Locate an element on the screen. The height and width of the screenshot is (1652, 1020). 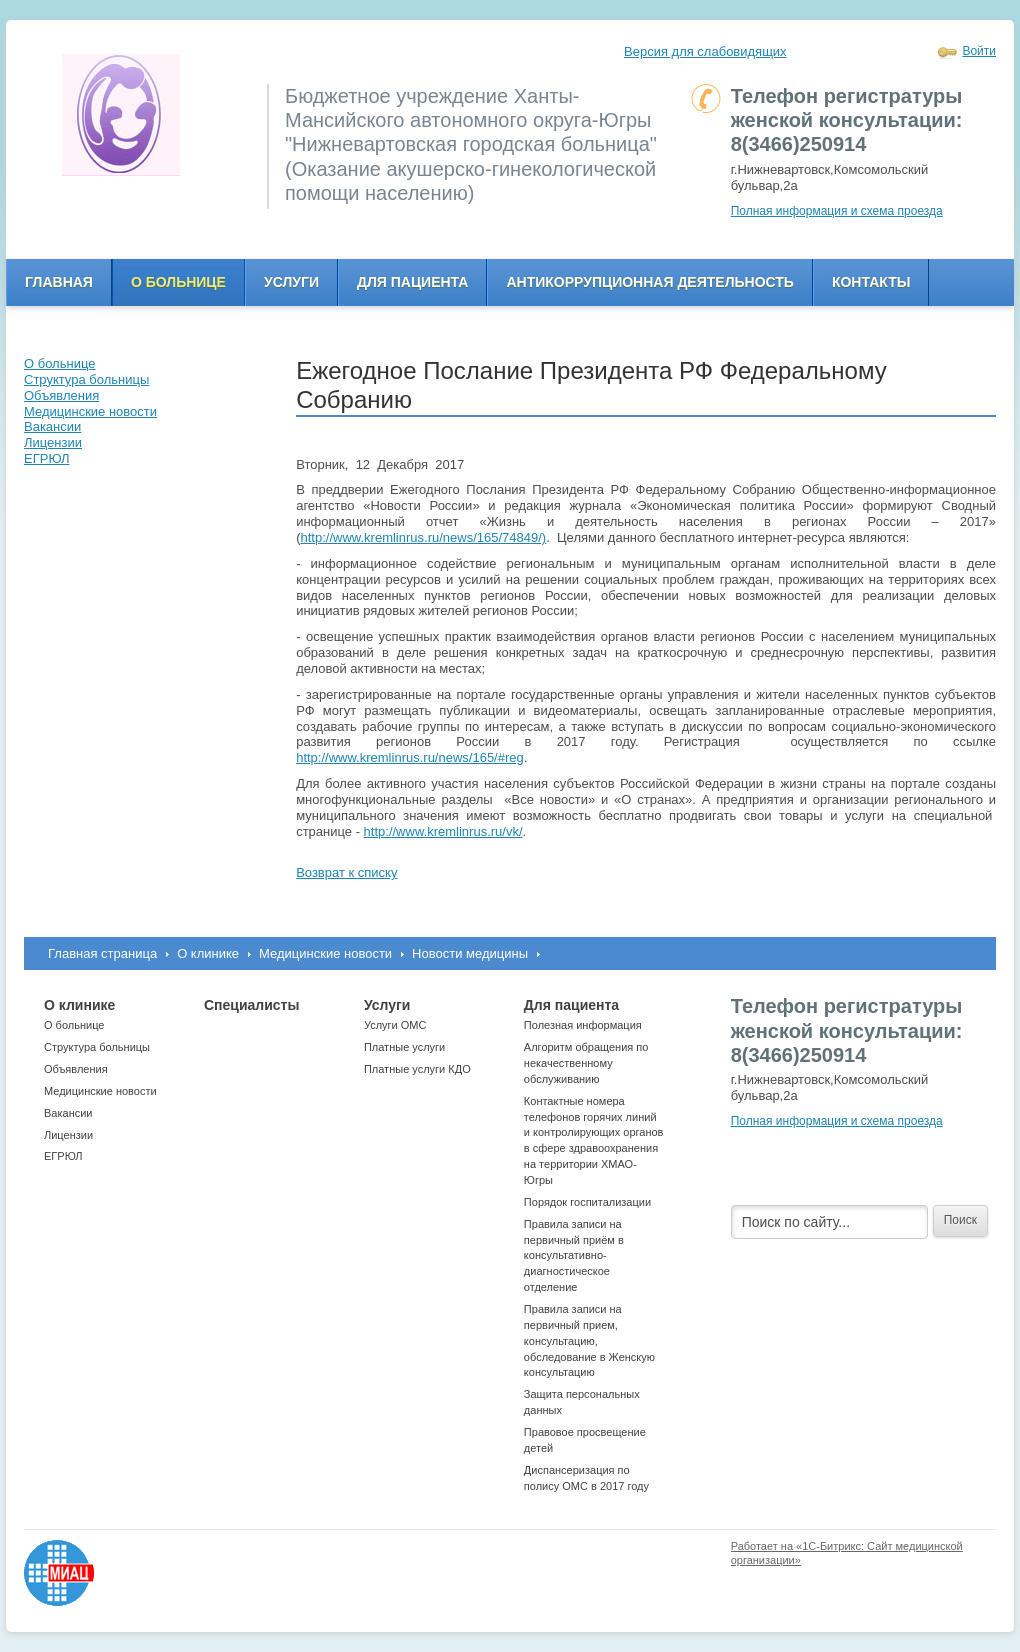
Правила записи на первичный прием, консультацию, обследование в Женскую консультацию is located at coordinates (589, 1340).